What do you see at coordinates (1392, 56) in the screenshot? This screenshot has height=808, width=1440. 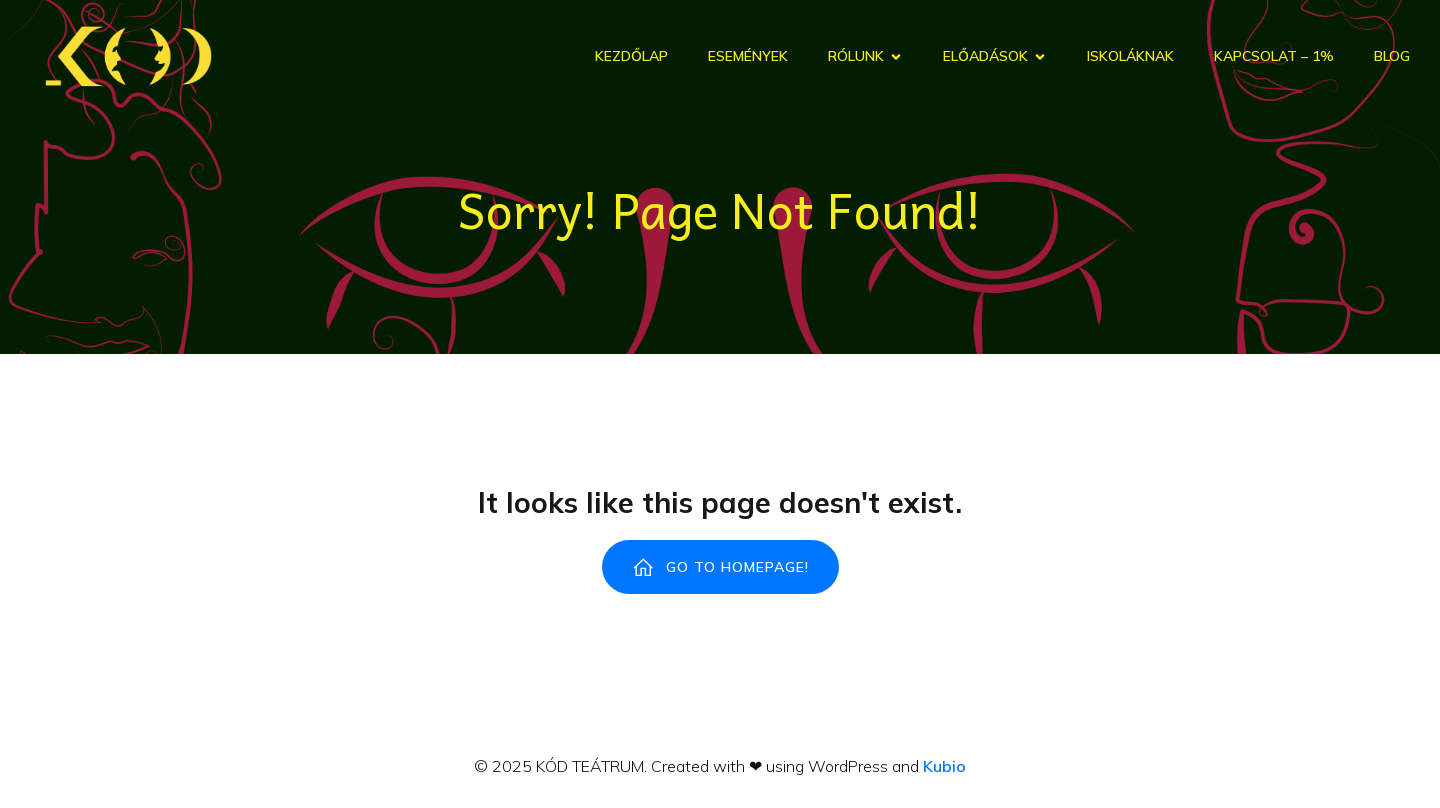 I see `Blog` at bounding box center [1392, 56].